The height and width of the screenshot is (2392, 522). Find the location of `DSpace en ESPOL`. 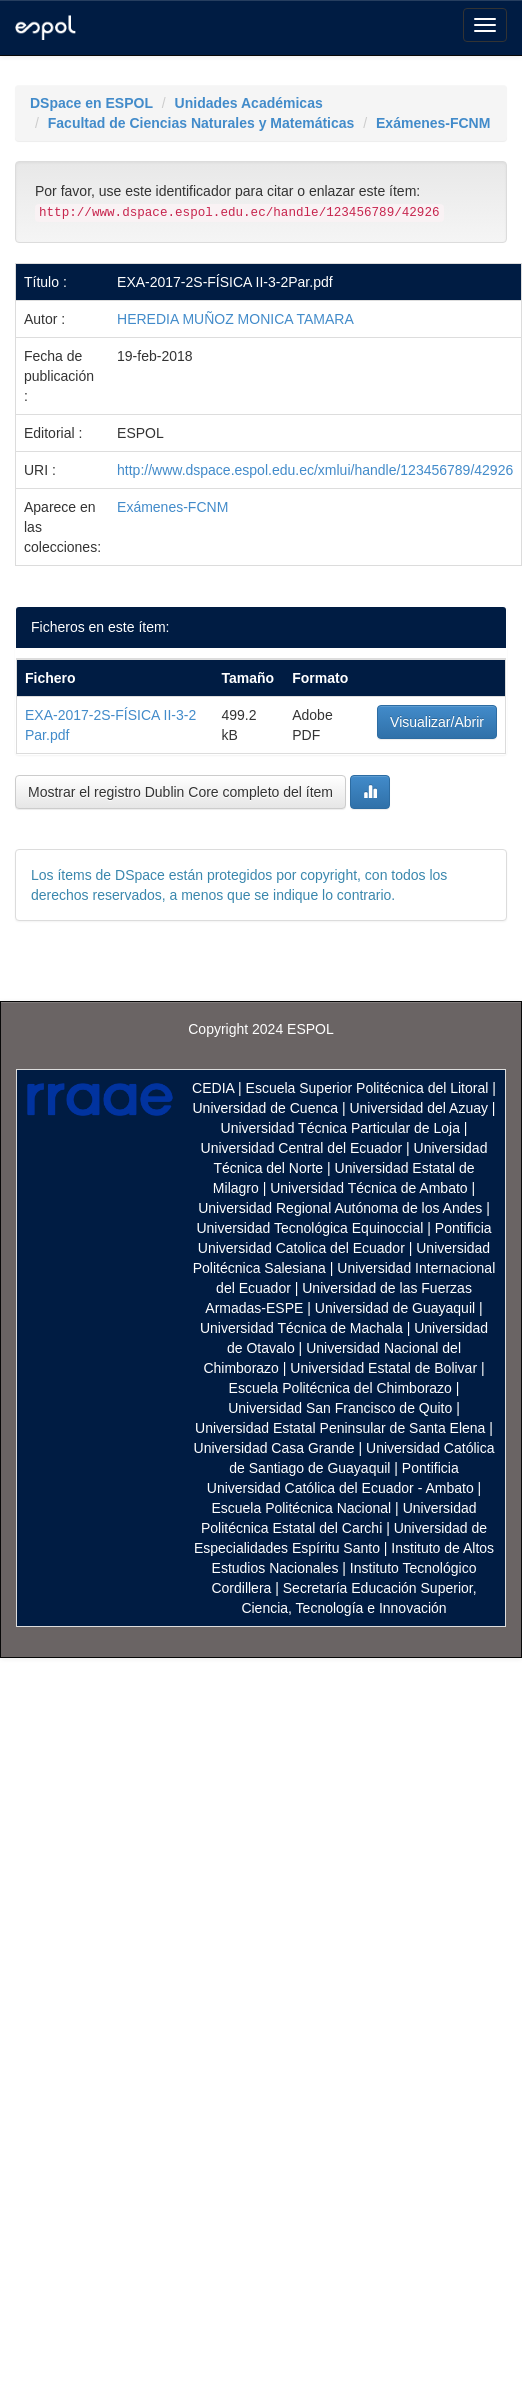

DSpace en ESPOL is located at coordinates (91, 103).